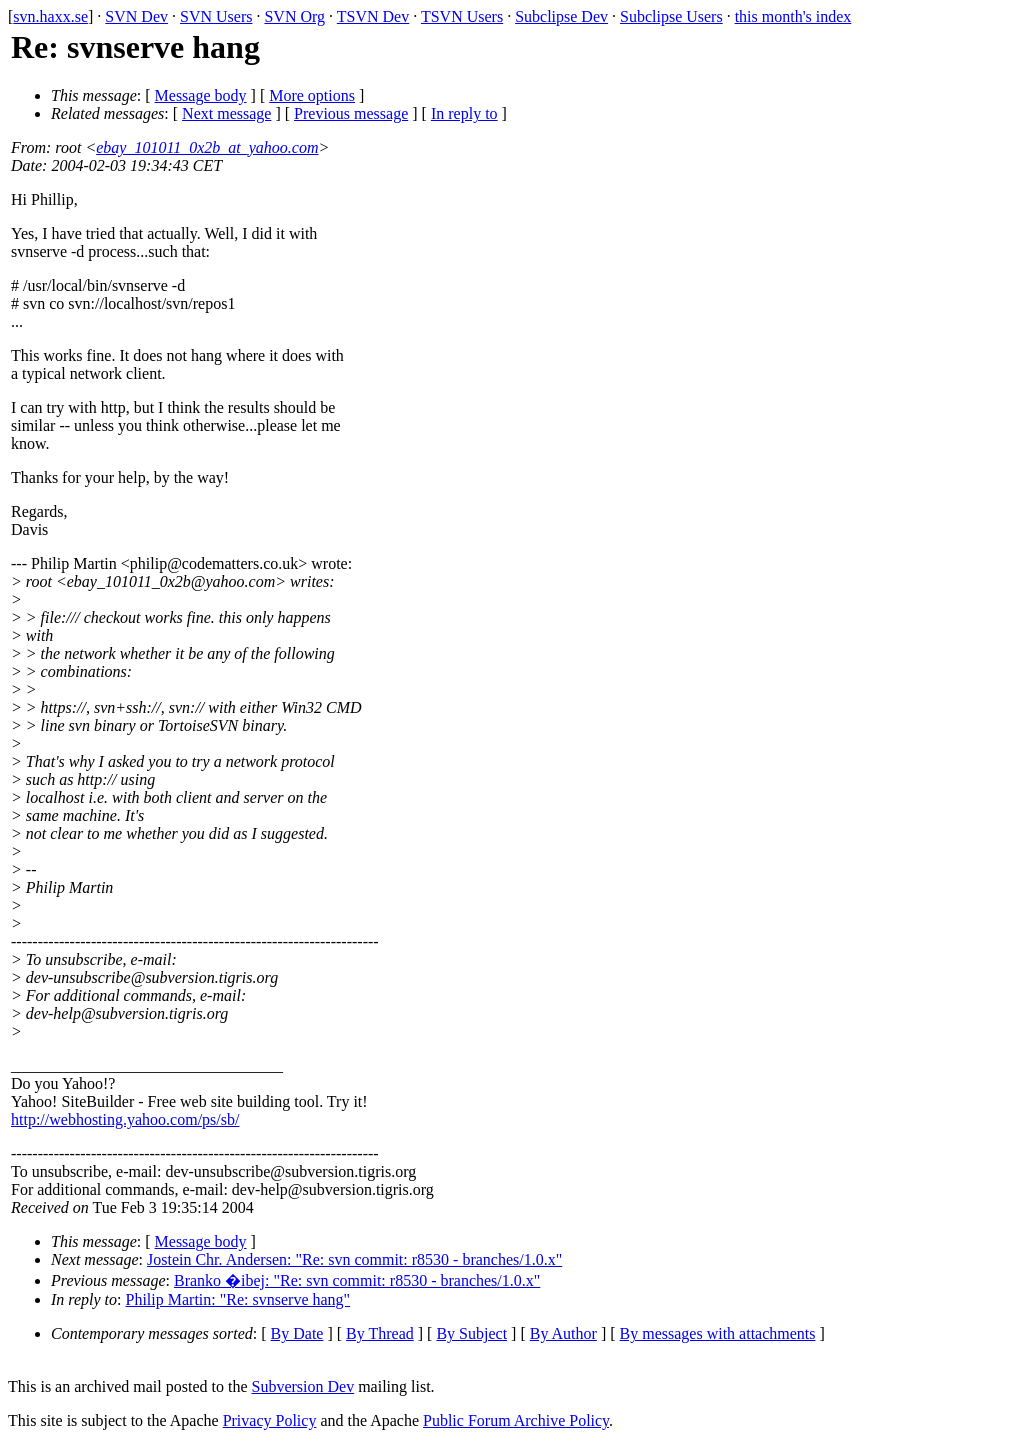 This screenshot has width=1024, height=1446. Describe the element at coordinates (516, 1420) in the screenshot. I see `Public Forum Archive Policy` at that location.